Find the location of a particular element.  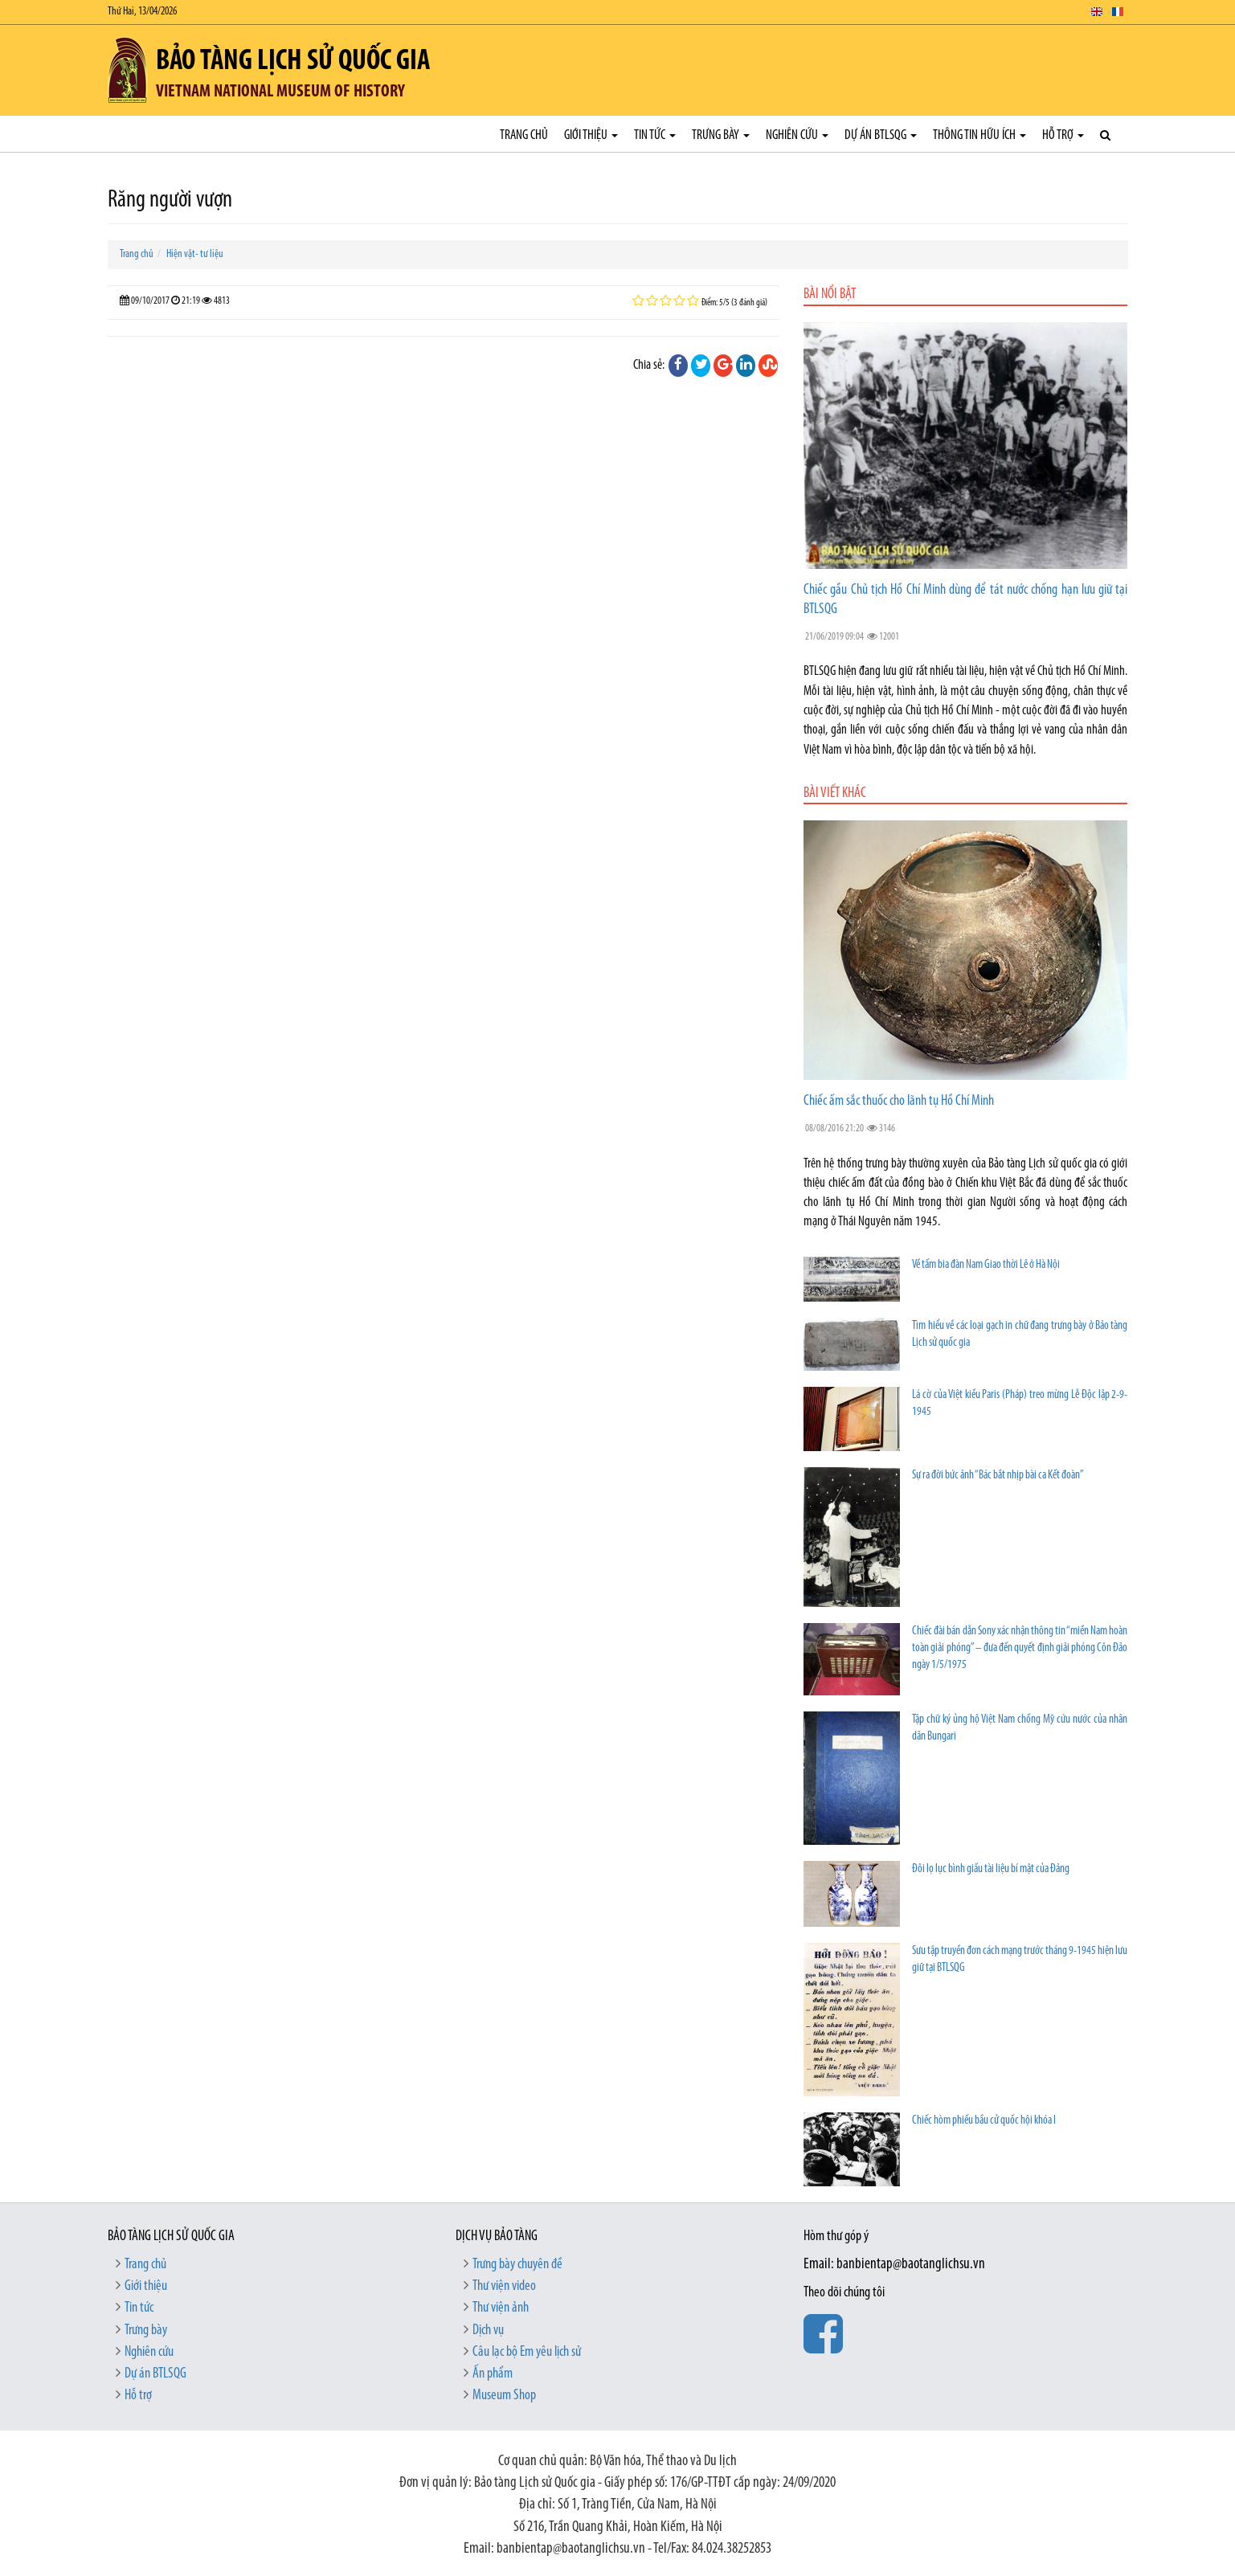

Chiếc ấm sắc thuốc cho lãnh tụ Hồ Chí Minh is located at coordinates (899, 1101).